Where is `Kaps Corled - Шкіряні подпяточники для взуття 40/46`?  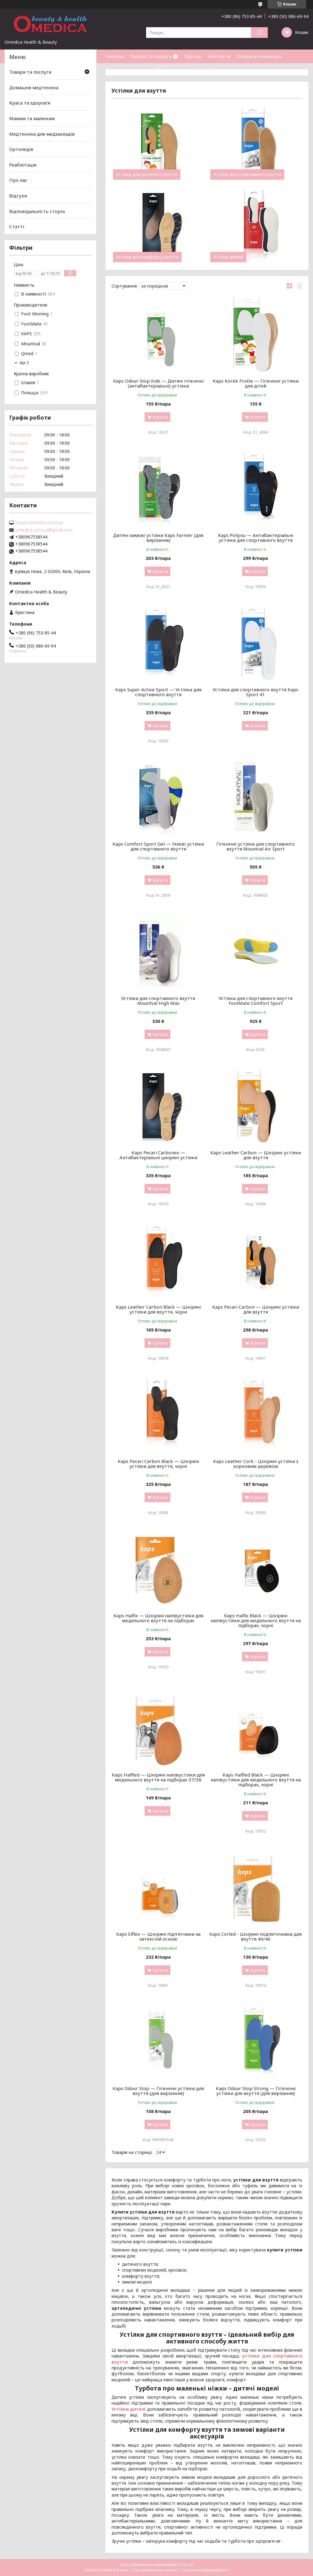
Kaps Corled - Шкіряні подпяточники для взуття 40/46 is located at coordinates (255, 1936).